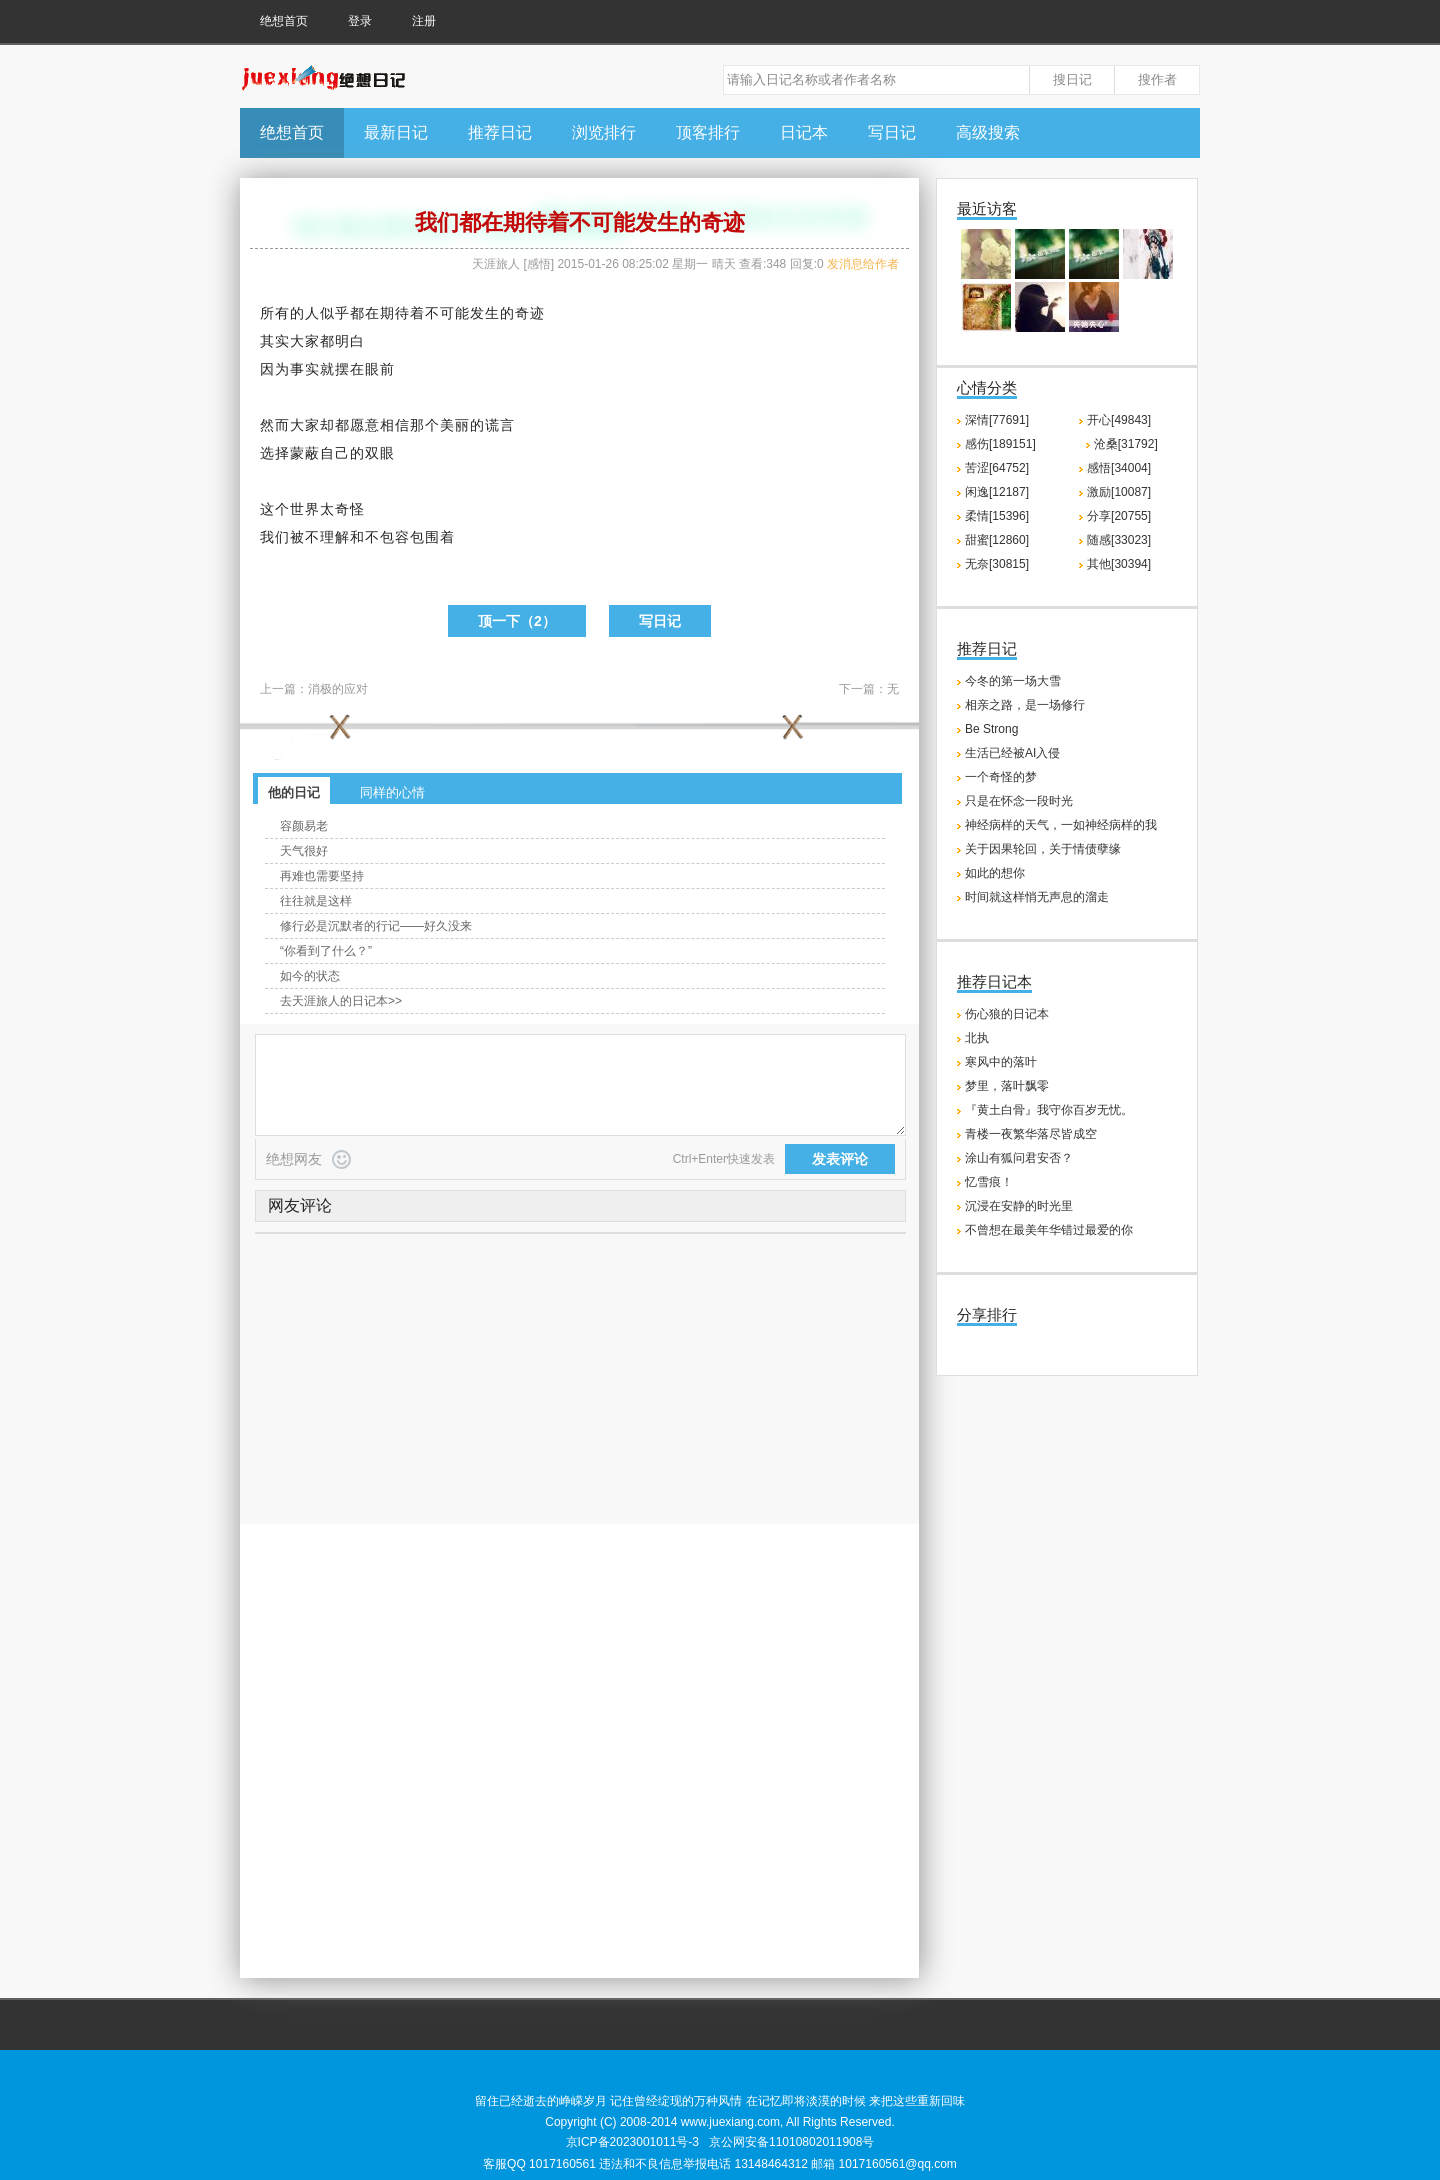 The height and width of the screenshot is (2180, 1440). I want to click on 日记本, so click(804, 132).